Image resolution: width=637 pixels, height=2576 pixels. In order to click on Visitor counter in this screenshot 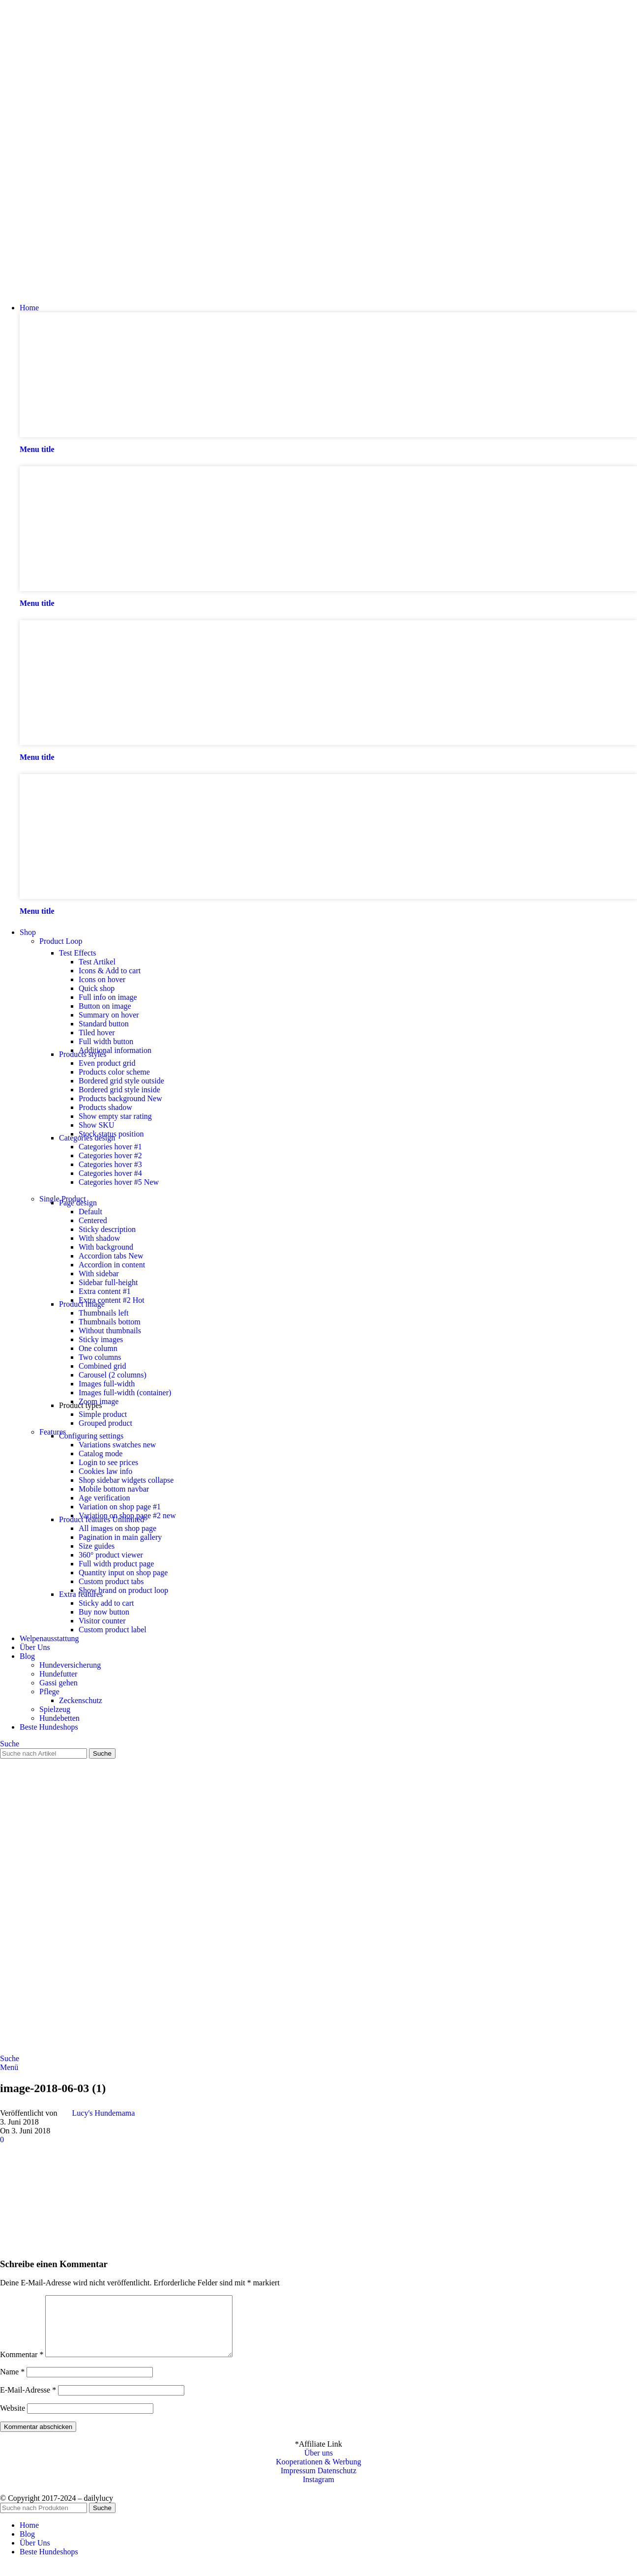, I will do `click(102, 1621)`.